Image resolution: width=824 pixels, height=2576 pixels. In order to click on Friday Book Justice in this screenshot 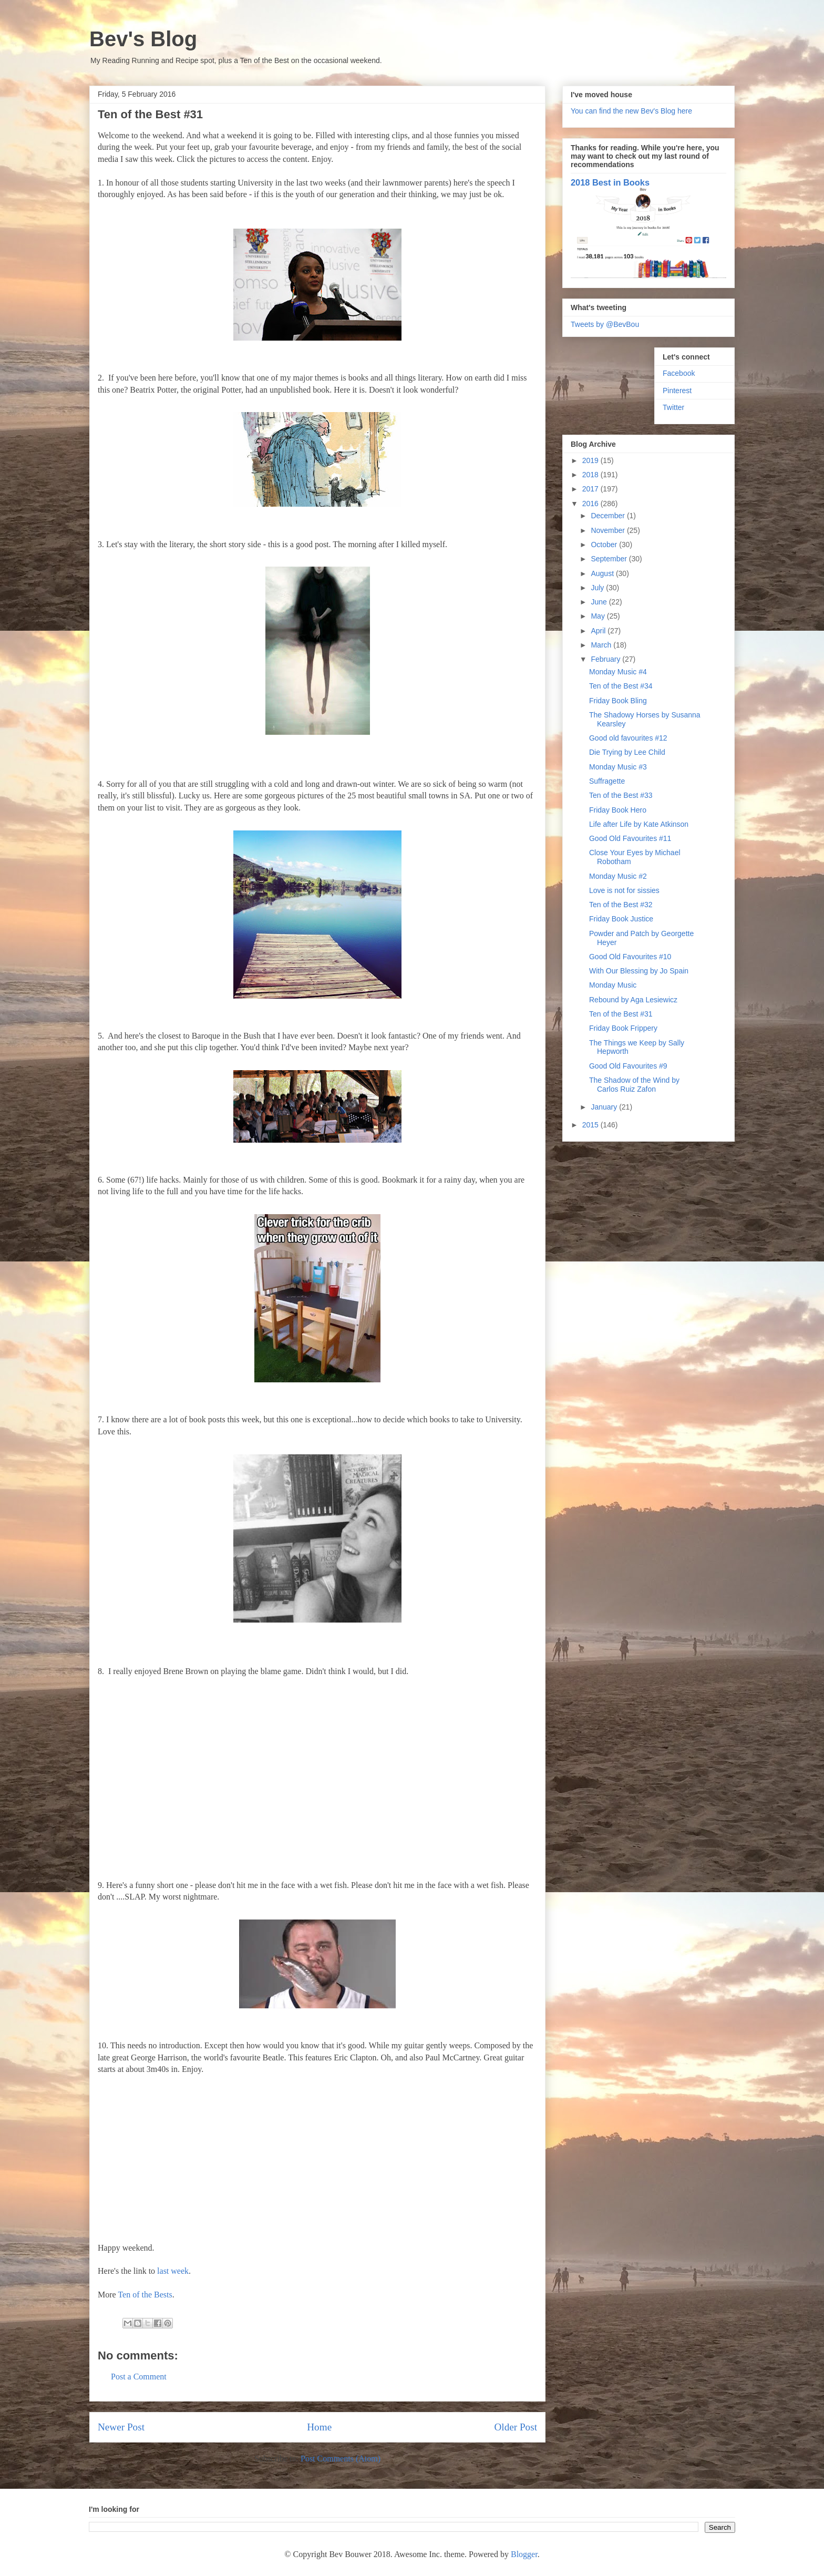, I will do `click(621, 919)`.